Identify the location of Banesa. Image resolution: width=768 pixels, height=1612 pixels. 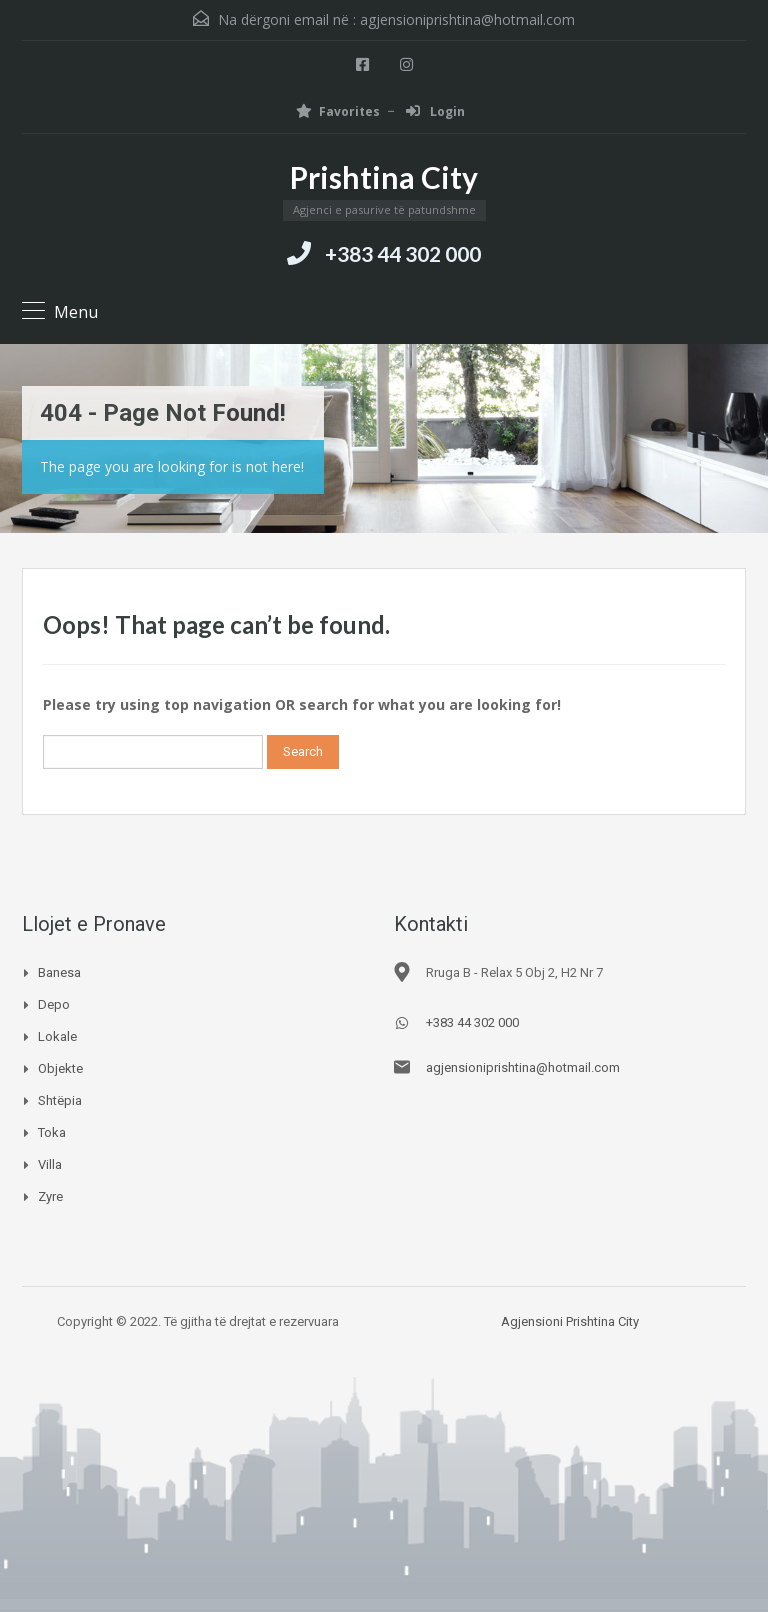
(59, 972).